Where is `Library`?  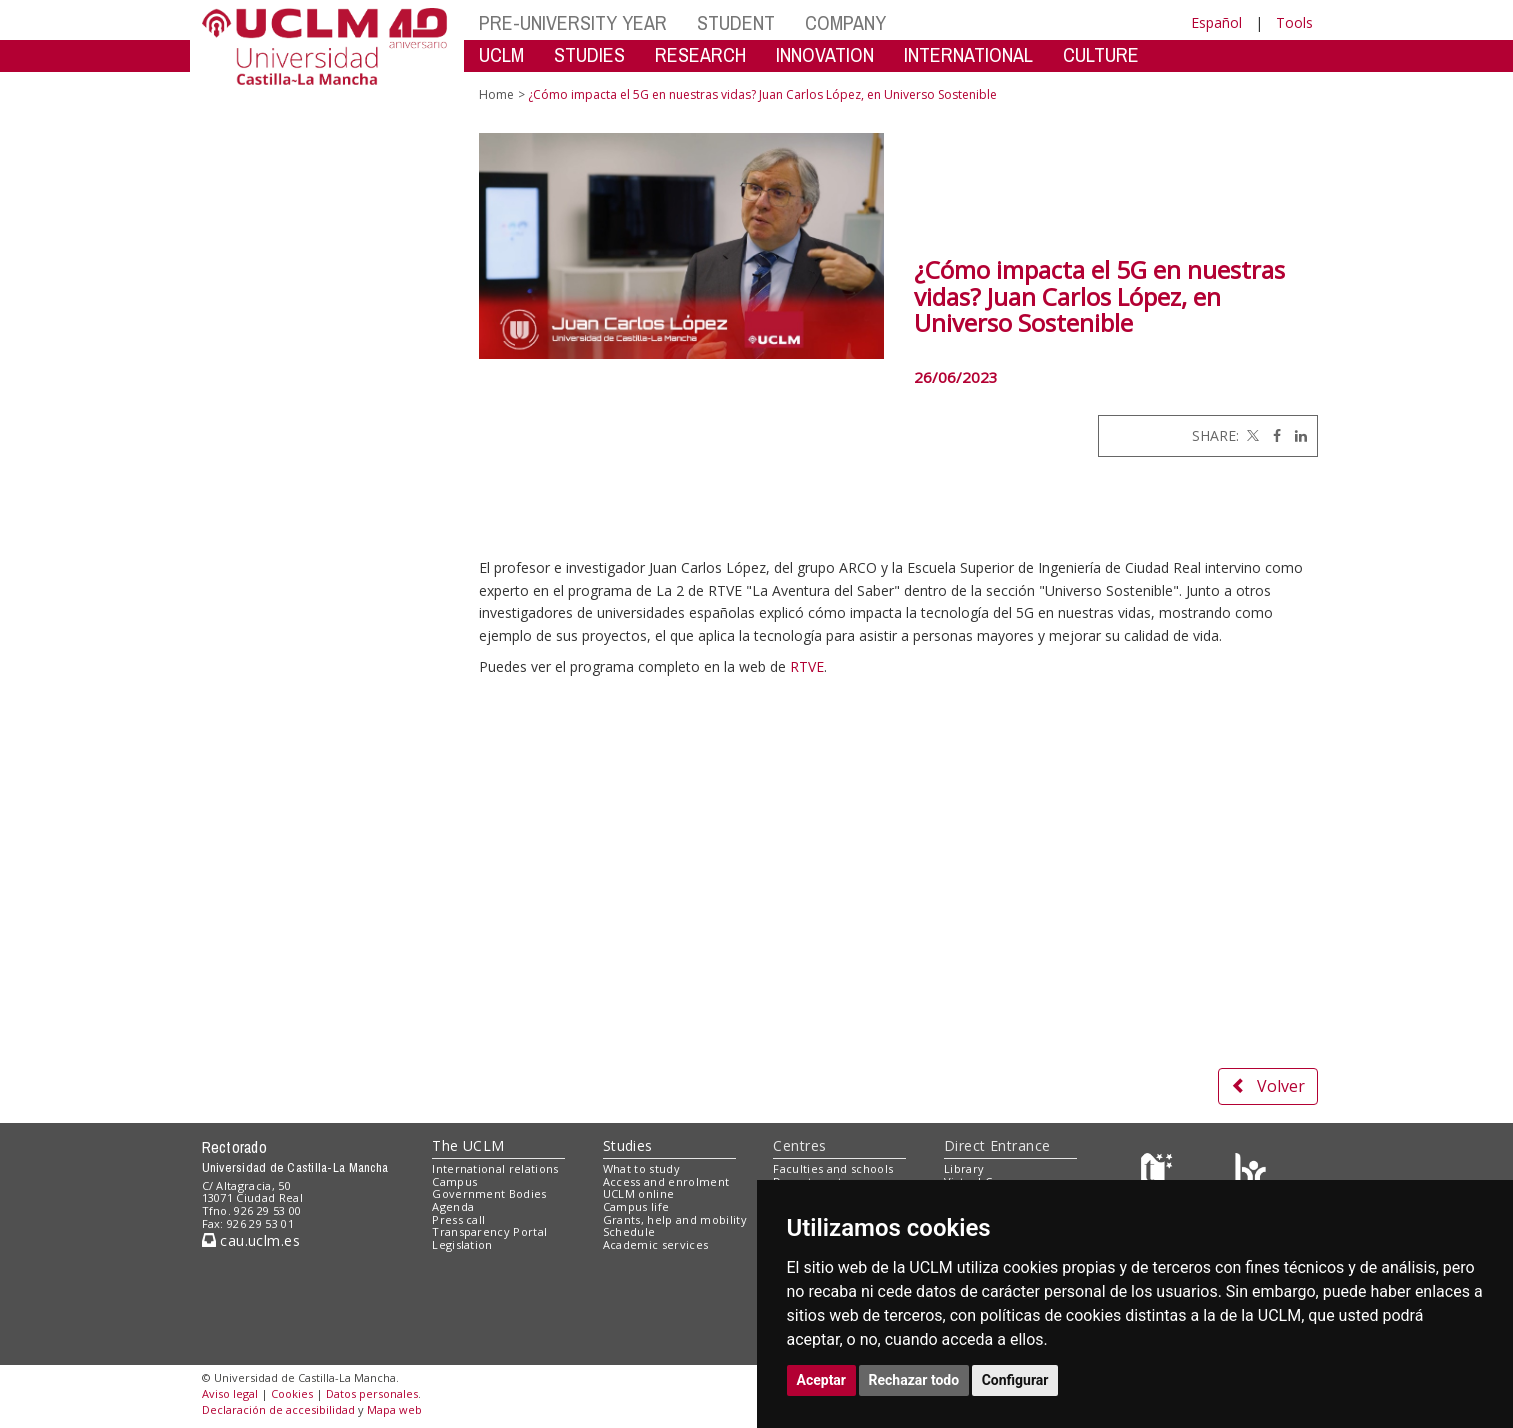
Library is located at coordinates (964, 1168).